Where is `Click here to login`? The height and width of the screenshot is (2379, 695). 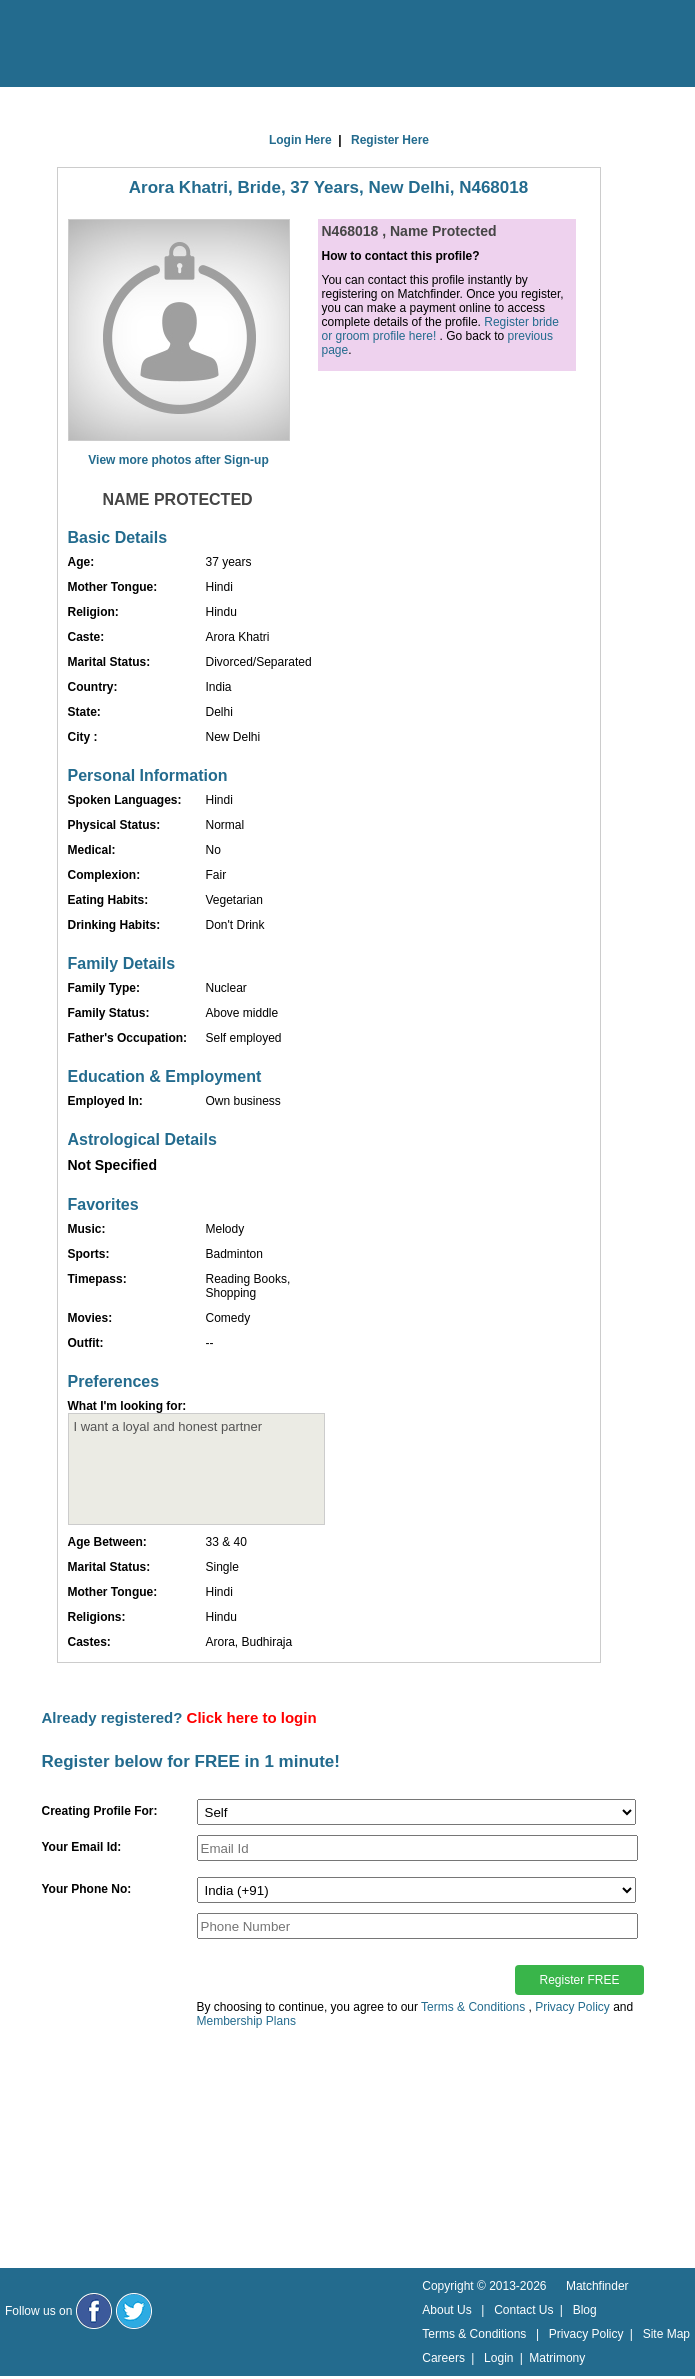 Click here to login is located at coordinates (252, 1717).